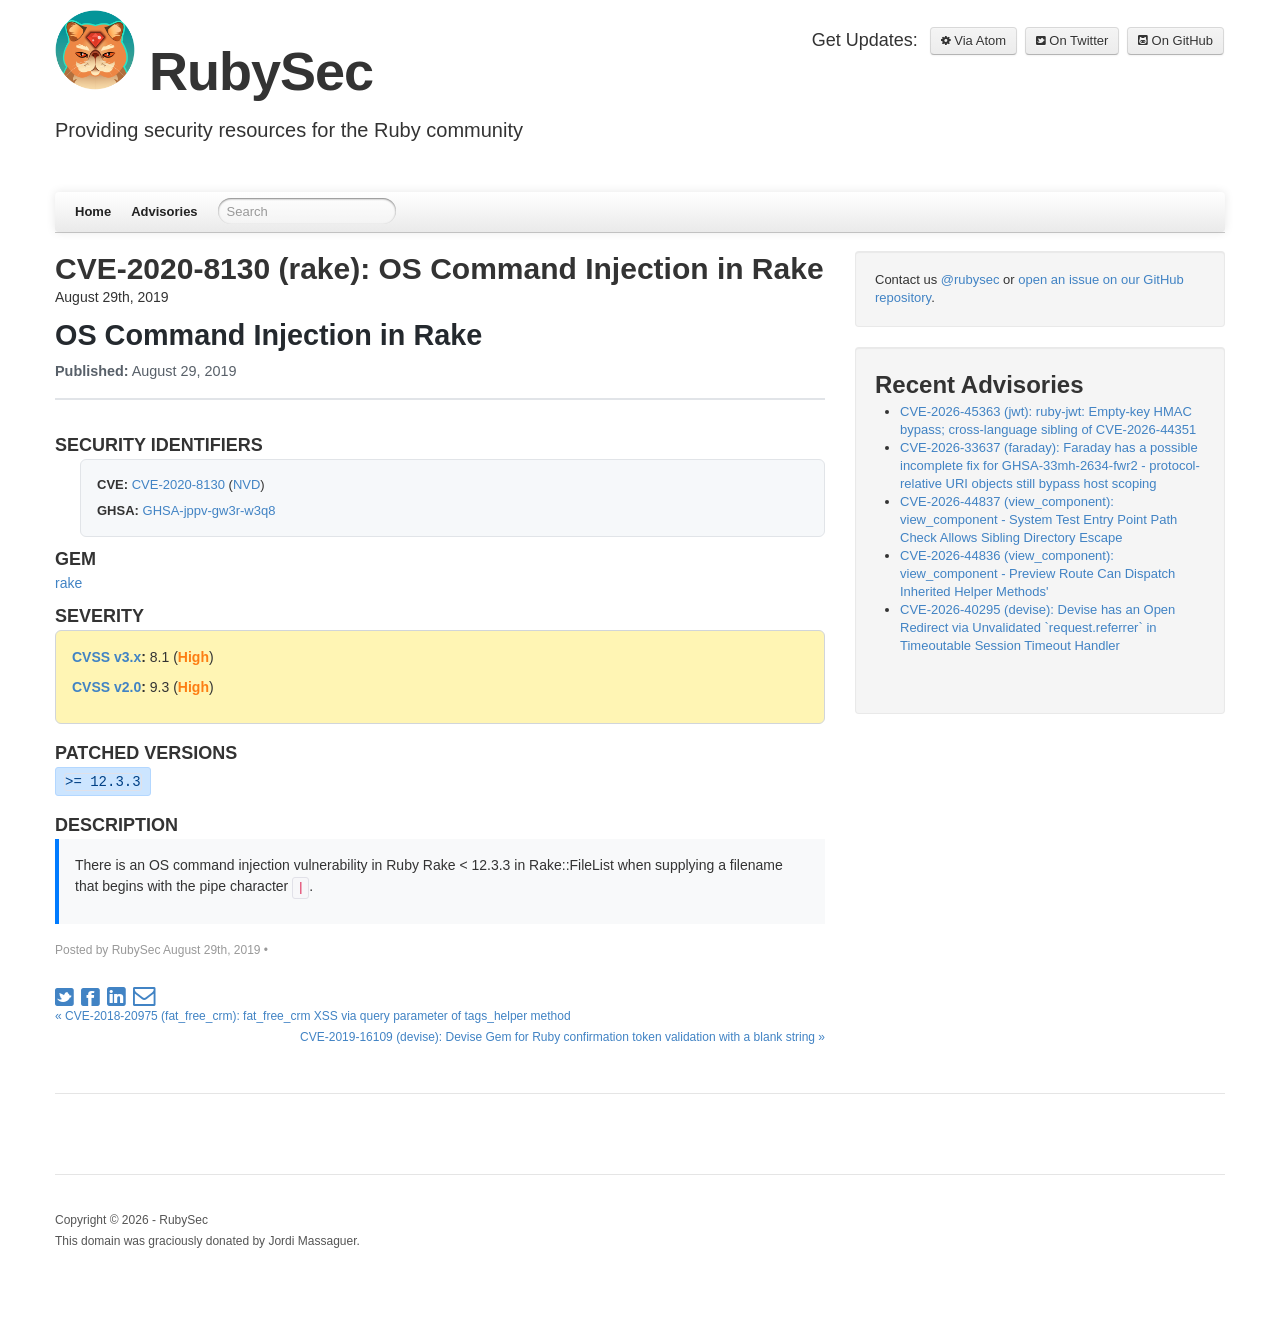 The image size is (1280, 1324). Describe the element at coordinates (246, 484) in the screenshot. I see `NVD` at that location.